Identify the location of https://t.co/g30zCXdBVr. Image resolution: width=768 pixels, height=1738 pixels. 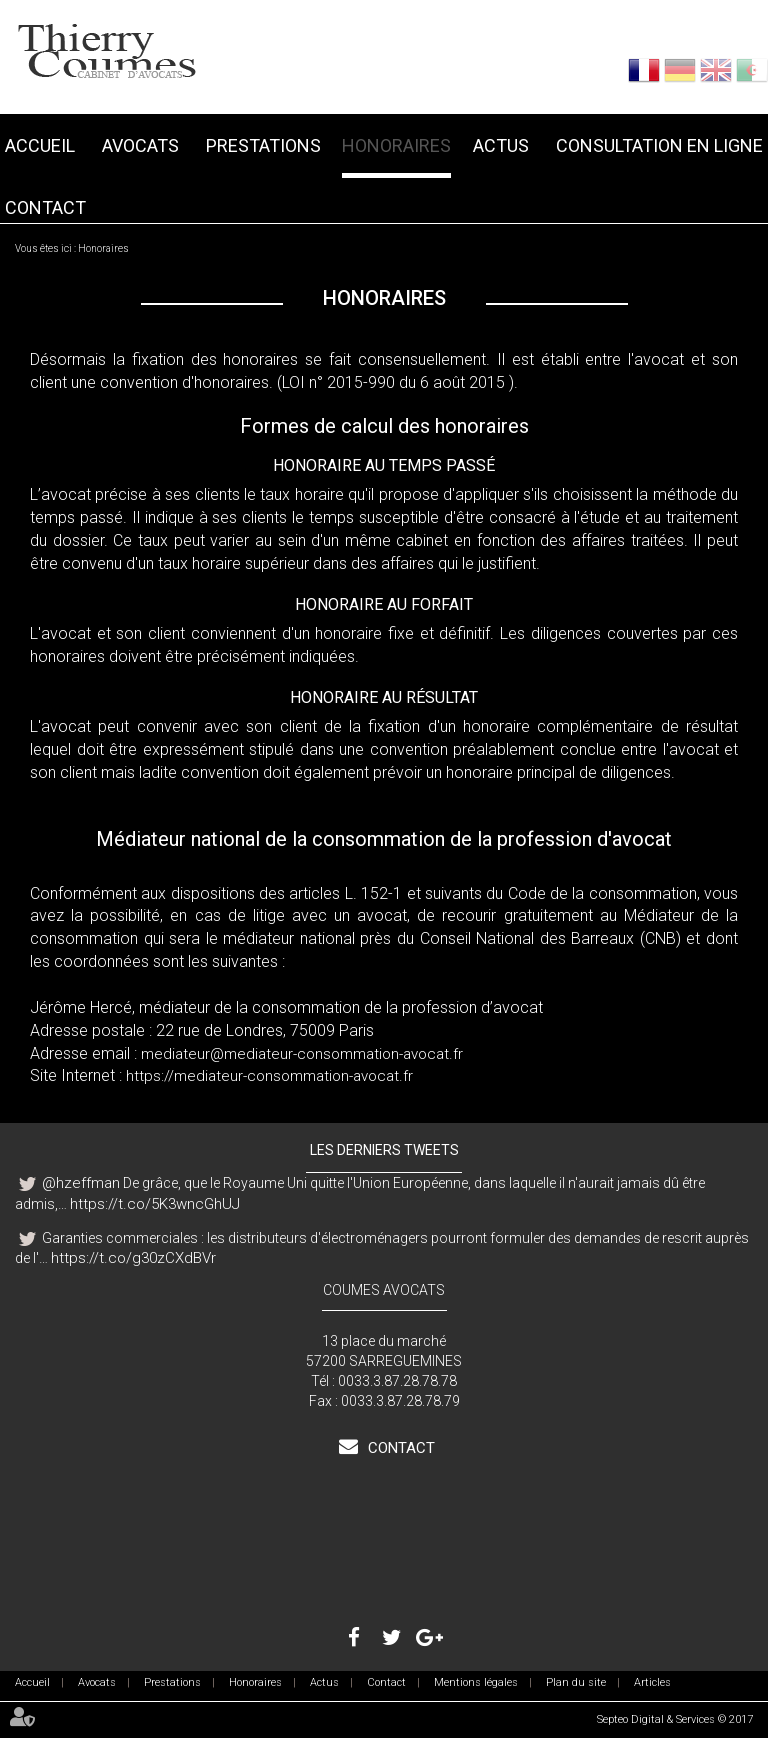
(133, 1258).